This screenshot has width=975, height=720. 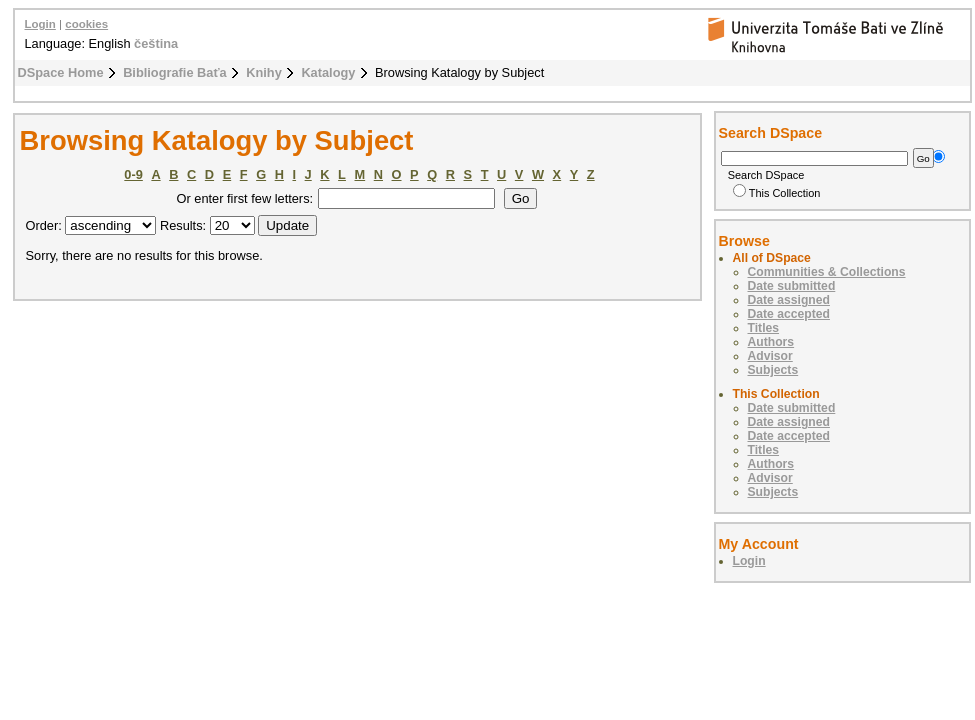 What do you see at coordinates (156, 43) in the screenshot?
I see `čeština` at bounding box center [156, 43].